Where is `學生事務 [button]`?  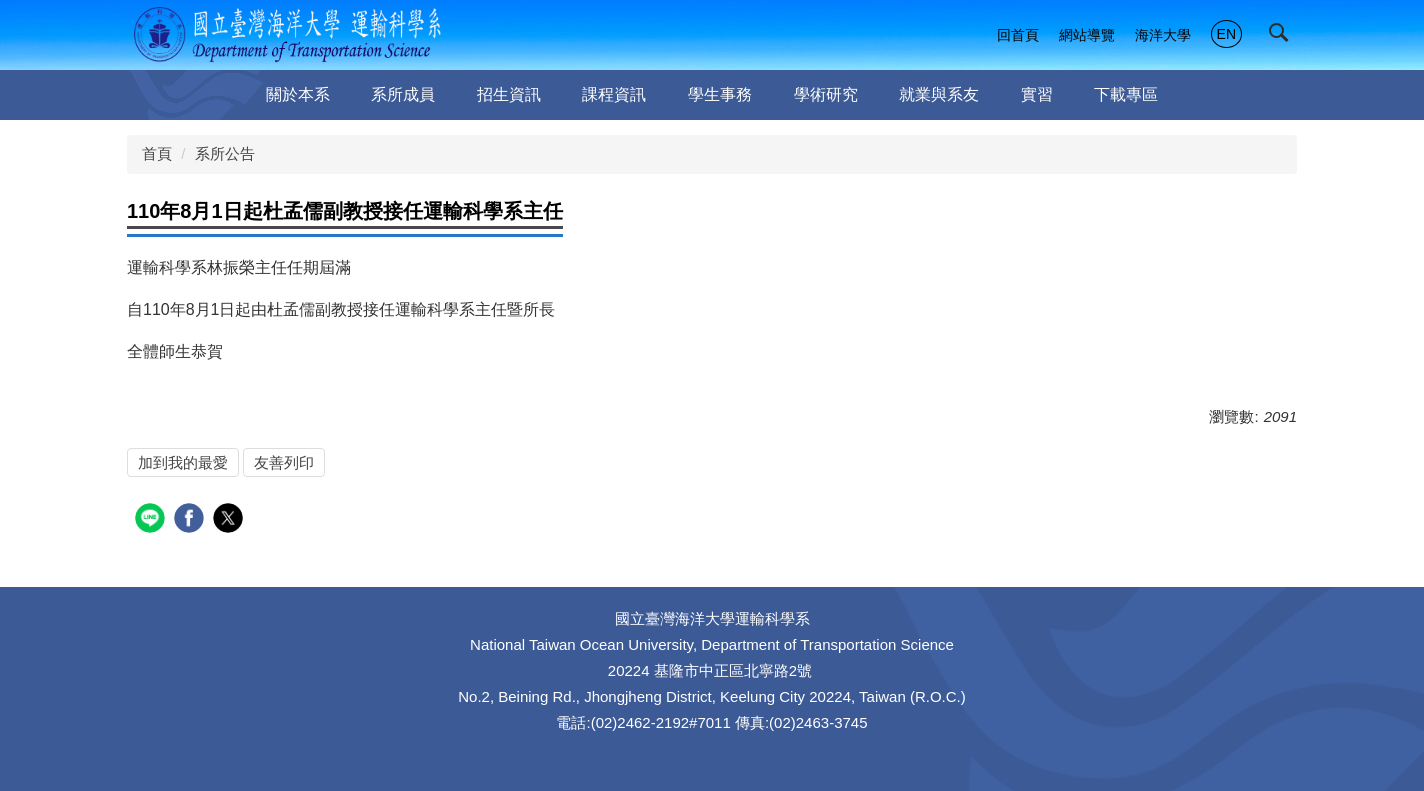 學生事務 [button] is located at coordinates (720, 94).